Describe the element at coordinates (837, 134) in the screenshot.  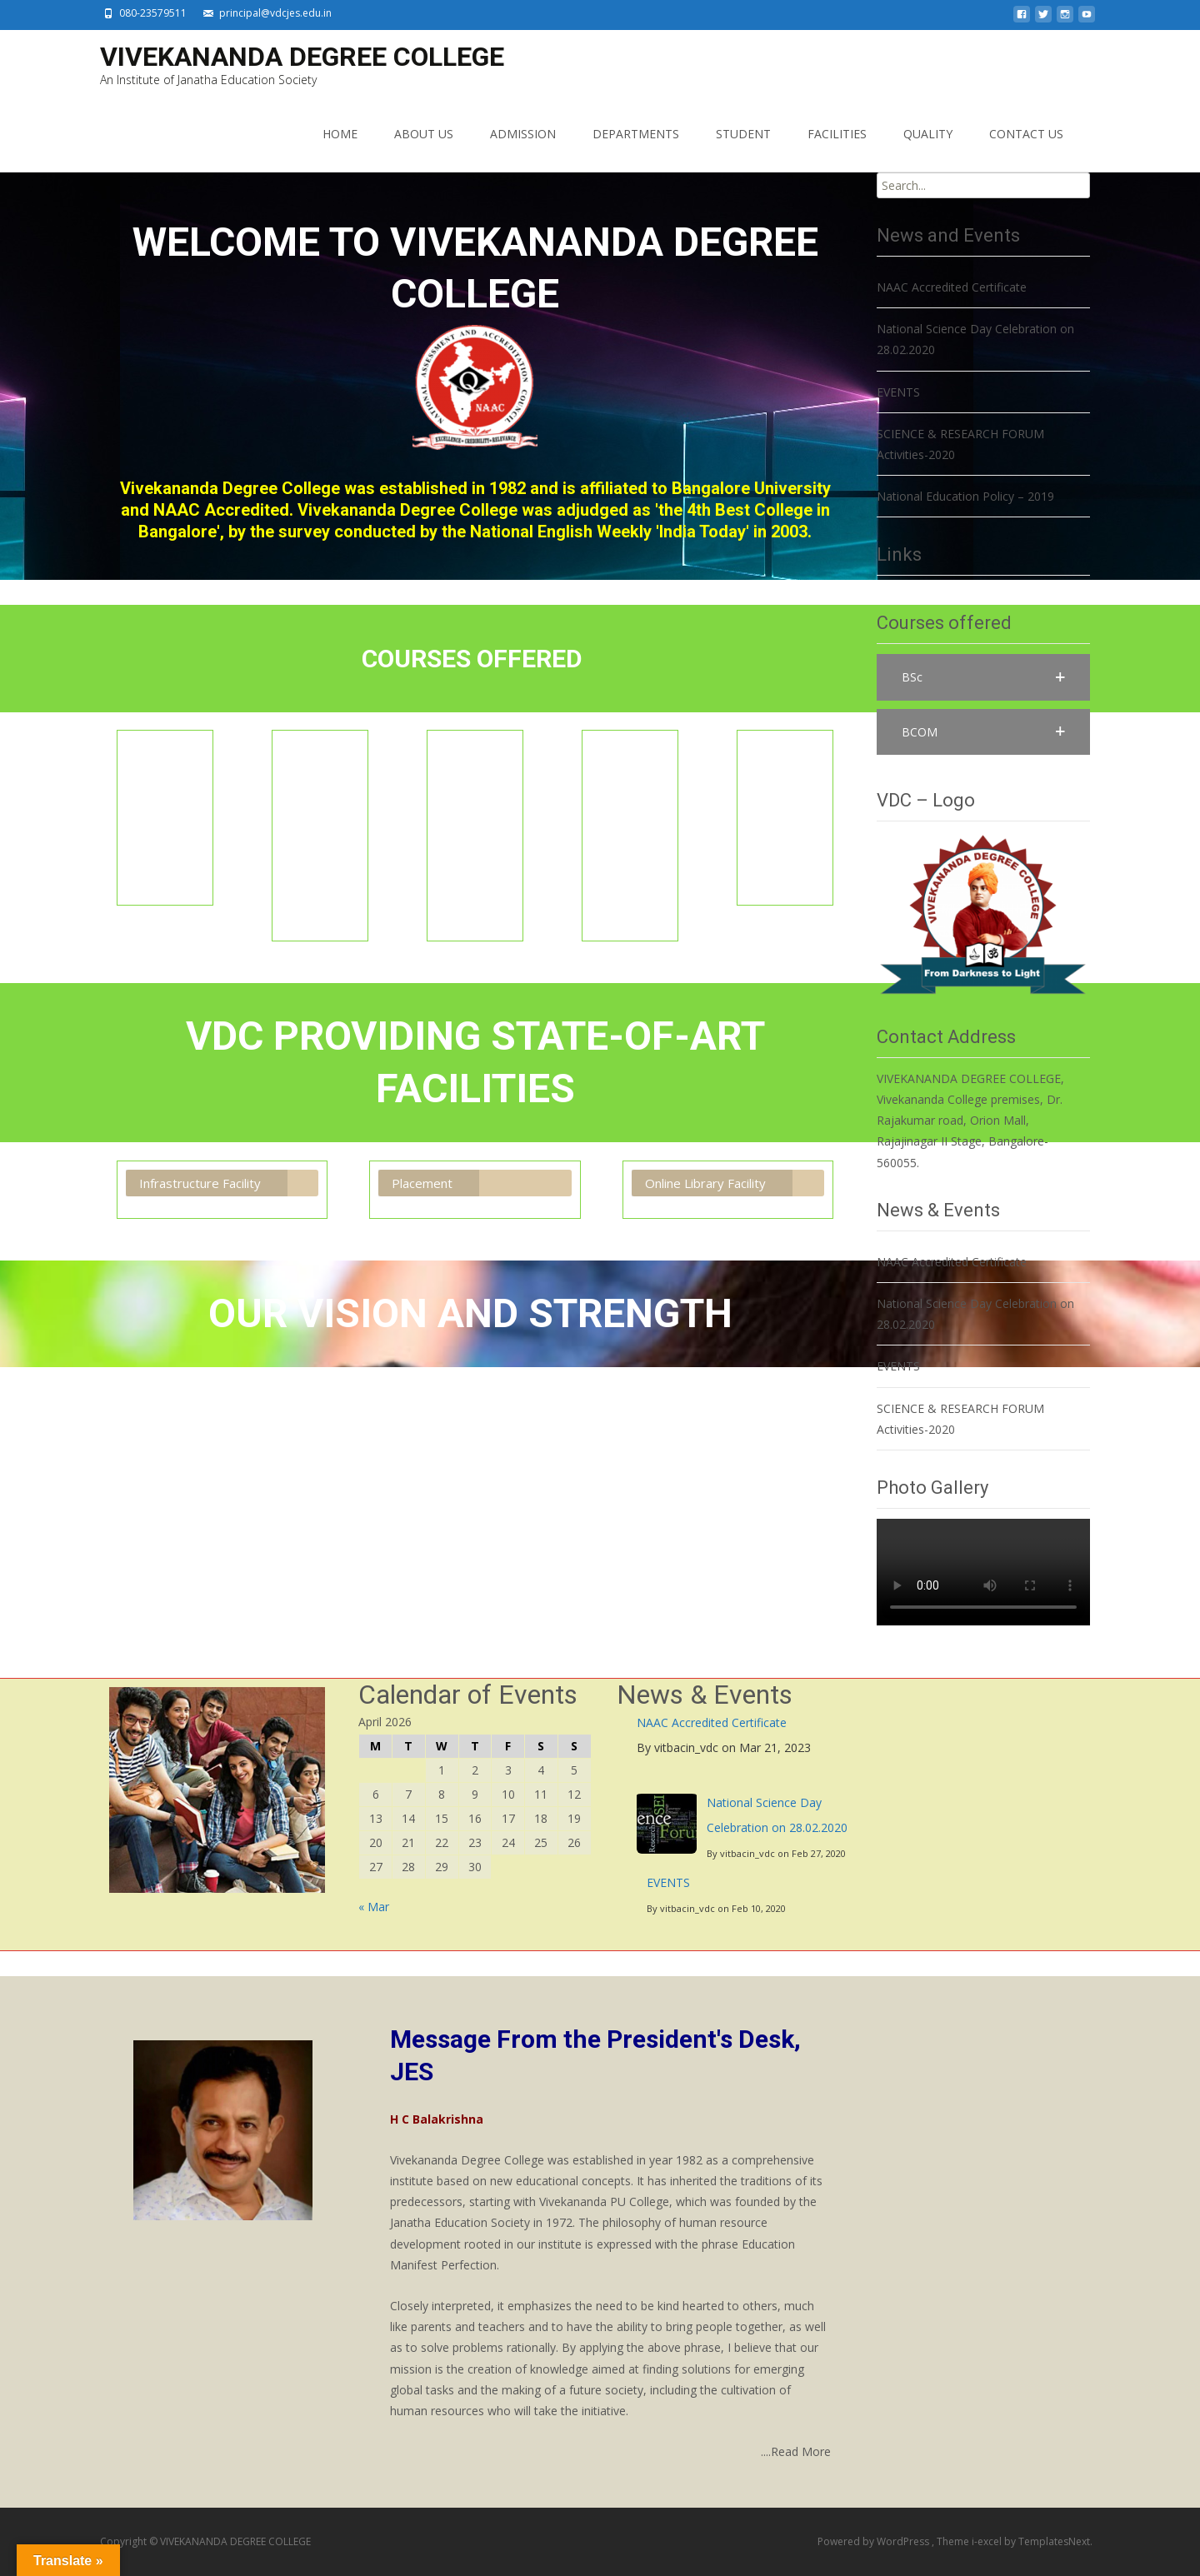
I see `FACILITIES` at that location.